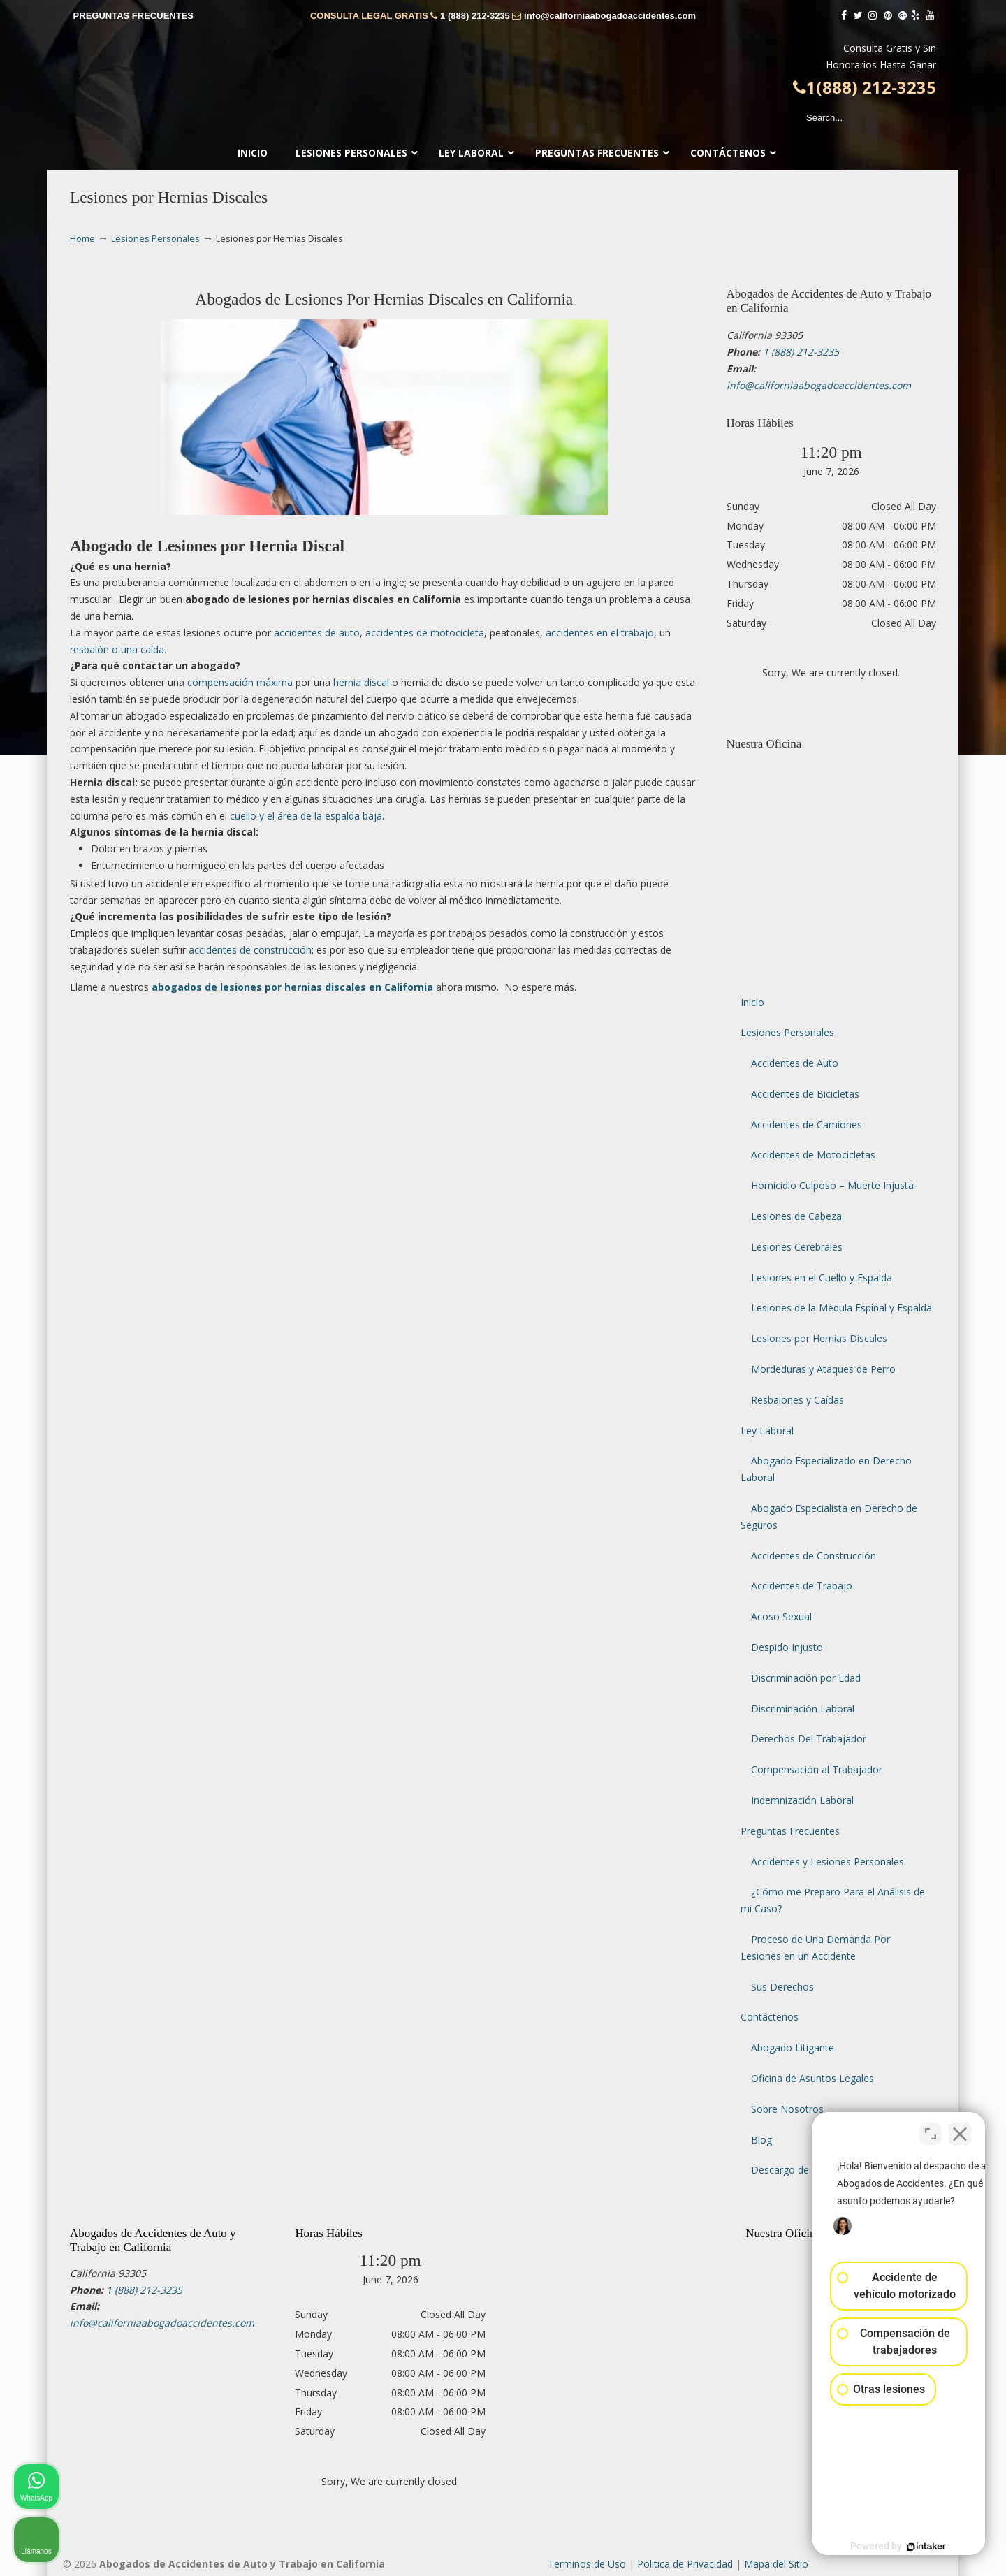 This screenshot has width=1006, height=2576. What do you see at coordinates (823, 1369) in the screenshot?
I see `Mordeduras y Ataques de Perro` at bounding box center [823, 1369].